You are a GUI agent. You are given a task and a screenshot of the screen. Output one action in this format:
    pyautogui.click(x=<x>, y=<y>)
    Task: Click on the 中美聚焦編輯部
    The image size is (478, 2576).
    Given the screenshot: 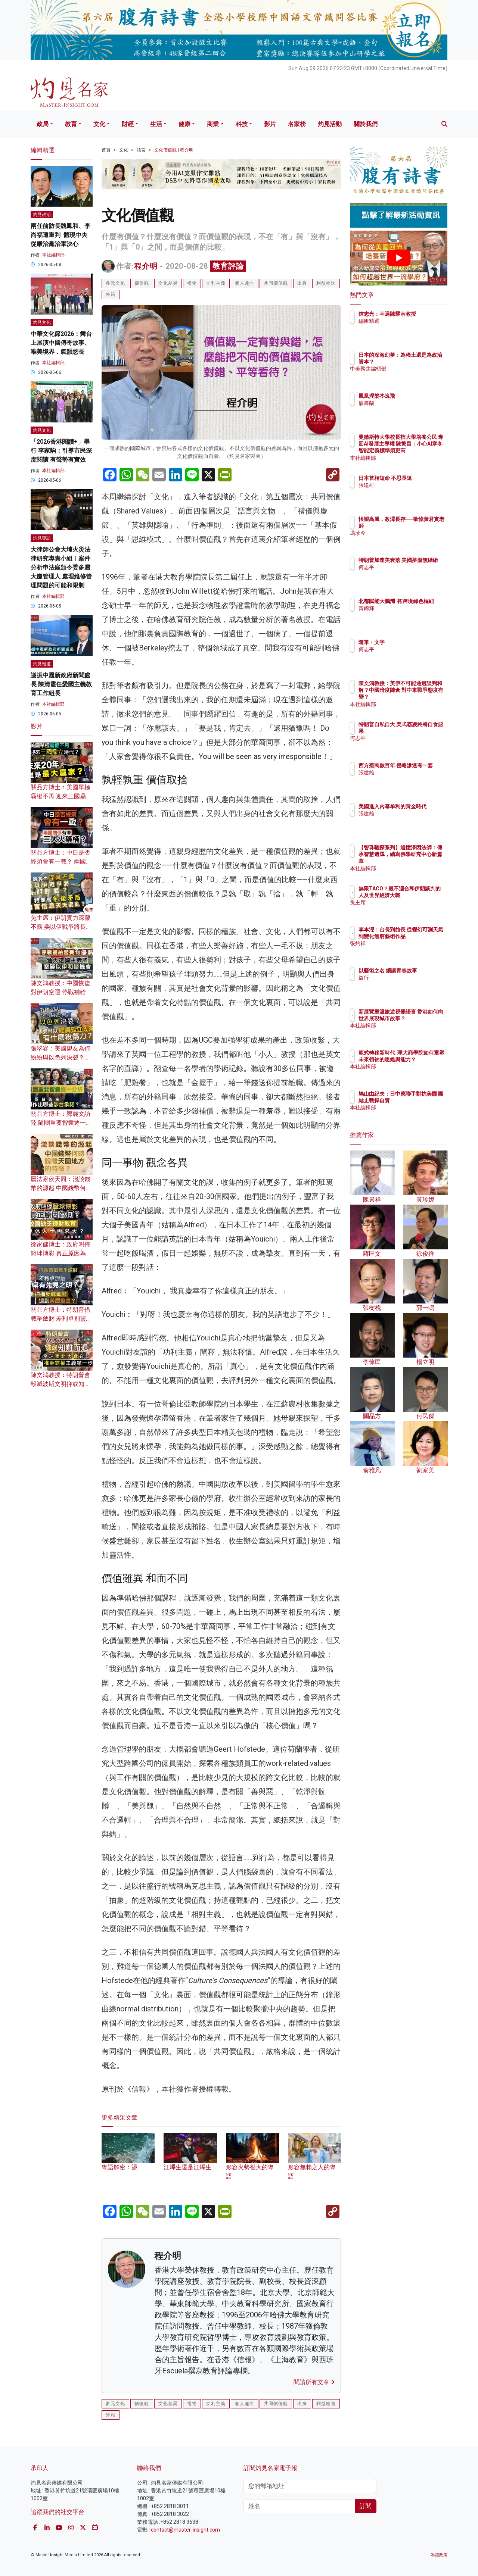 What is the action you would take?
    pyautogui.click(x=420, y=376)
    